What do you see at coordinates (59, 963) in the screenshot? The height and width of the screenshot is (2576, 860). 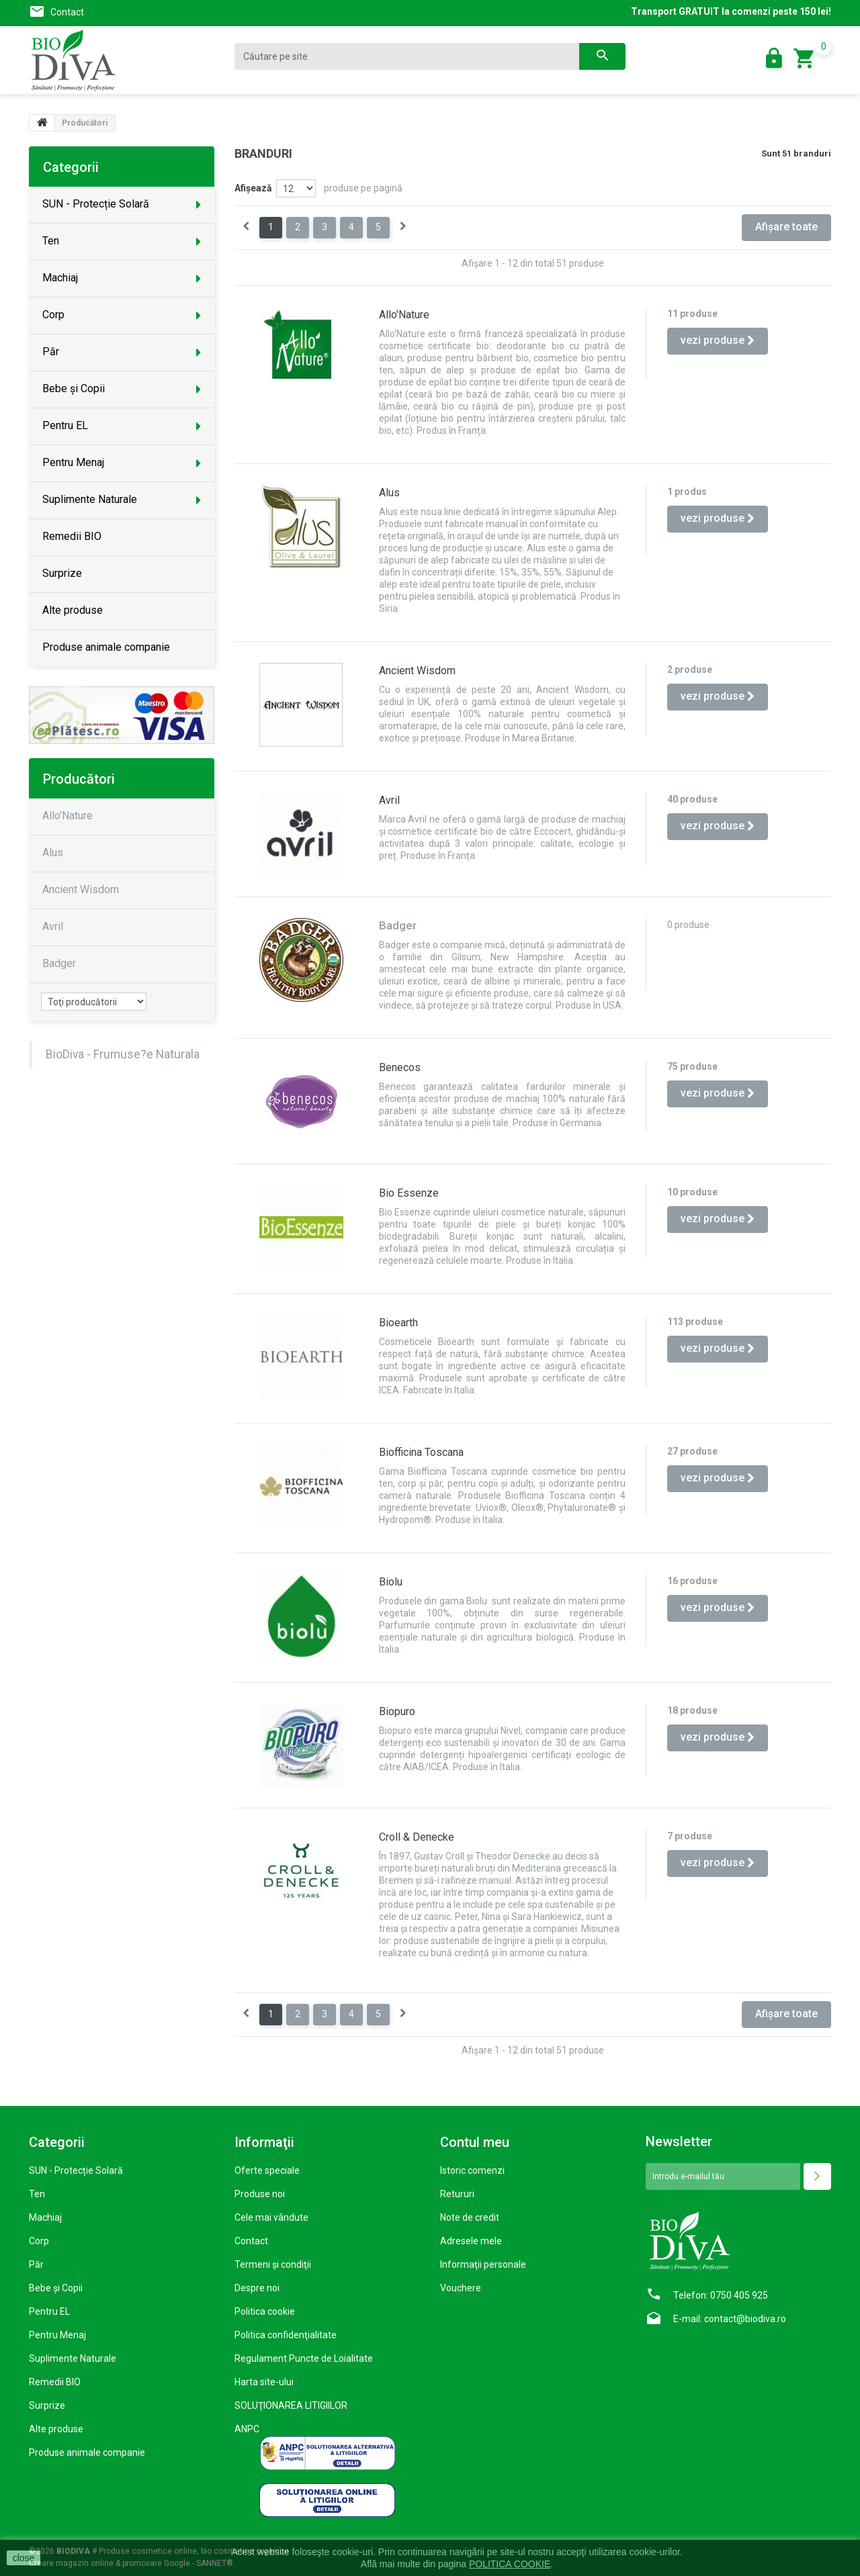 I see `Badger` at bounding box center [59, 963].